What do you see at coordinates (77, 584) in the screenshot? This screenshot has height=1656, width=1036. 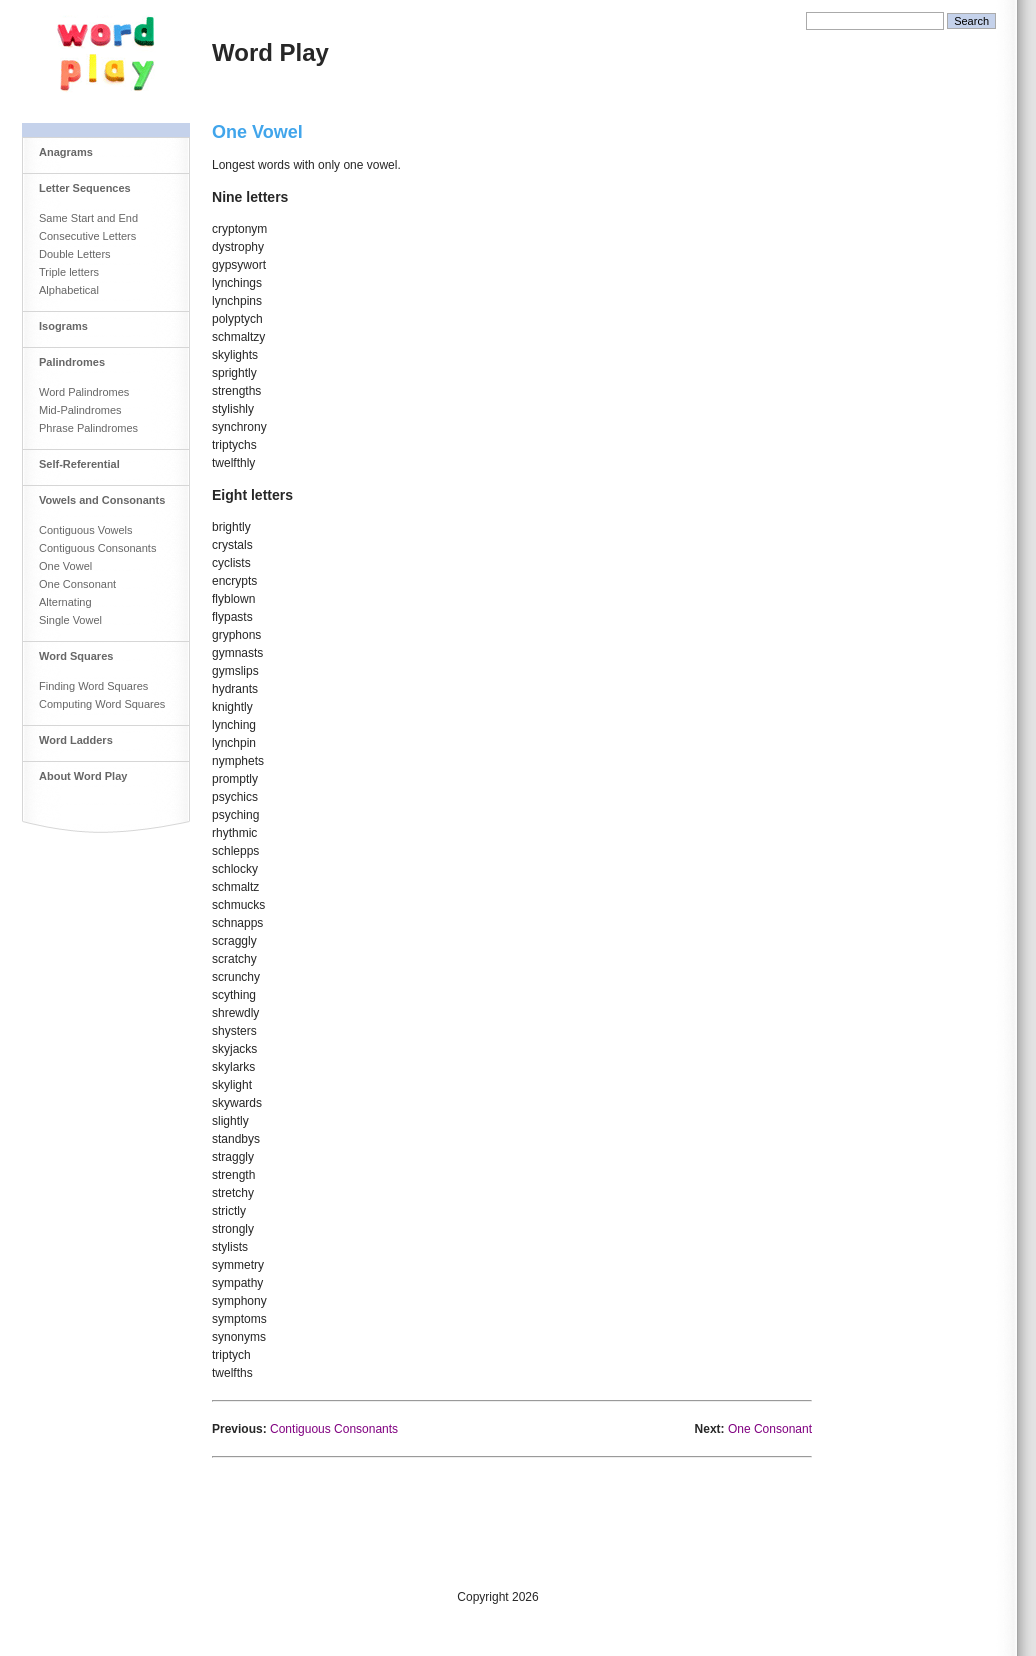 I see `One Consonant` at bounding box center [77, 584].